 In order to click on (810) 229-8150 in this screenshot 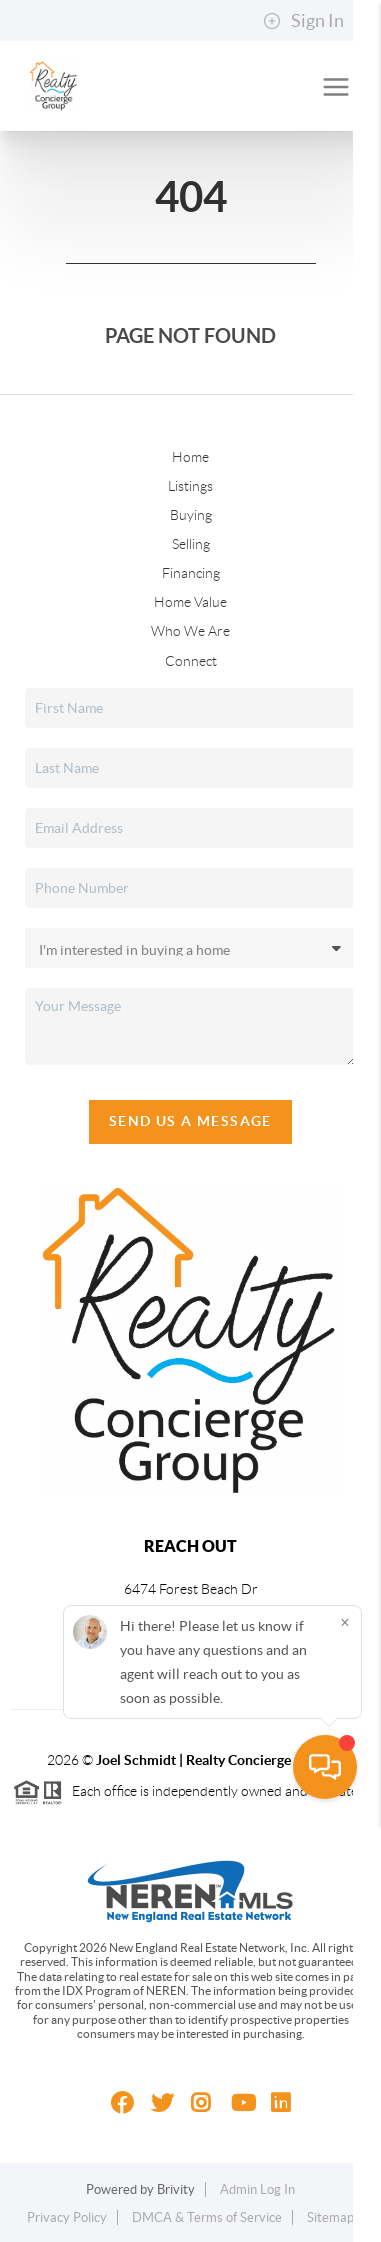, I will do `click(191, 1642)`.